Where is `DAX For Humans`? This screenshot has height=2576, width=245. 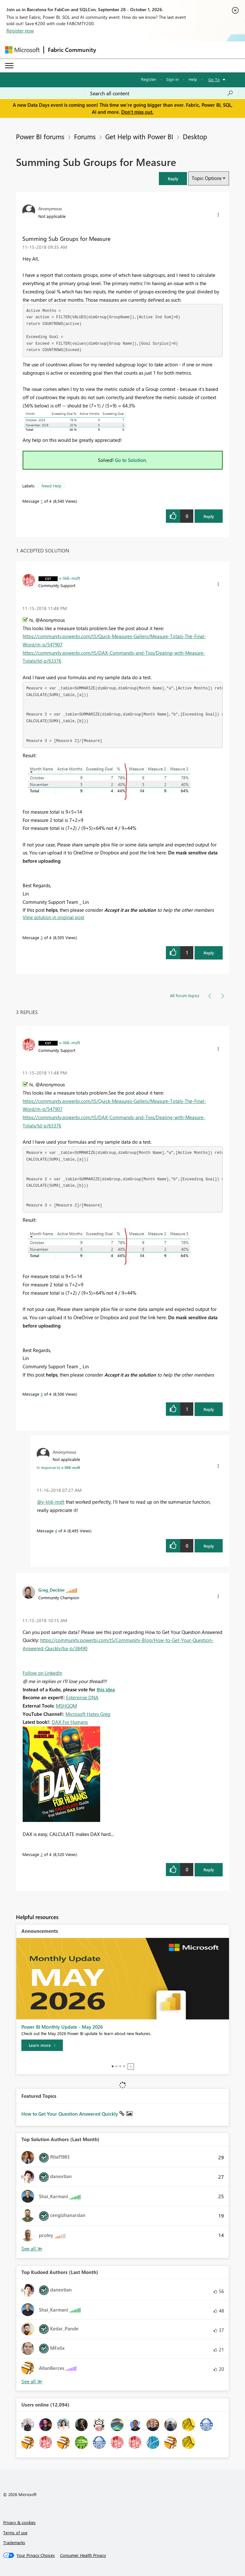
DAX For Humans is located at coordinates (70, 1722).